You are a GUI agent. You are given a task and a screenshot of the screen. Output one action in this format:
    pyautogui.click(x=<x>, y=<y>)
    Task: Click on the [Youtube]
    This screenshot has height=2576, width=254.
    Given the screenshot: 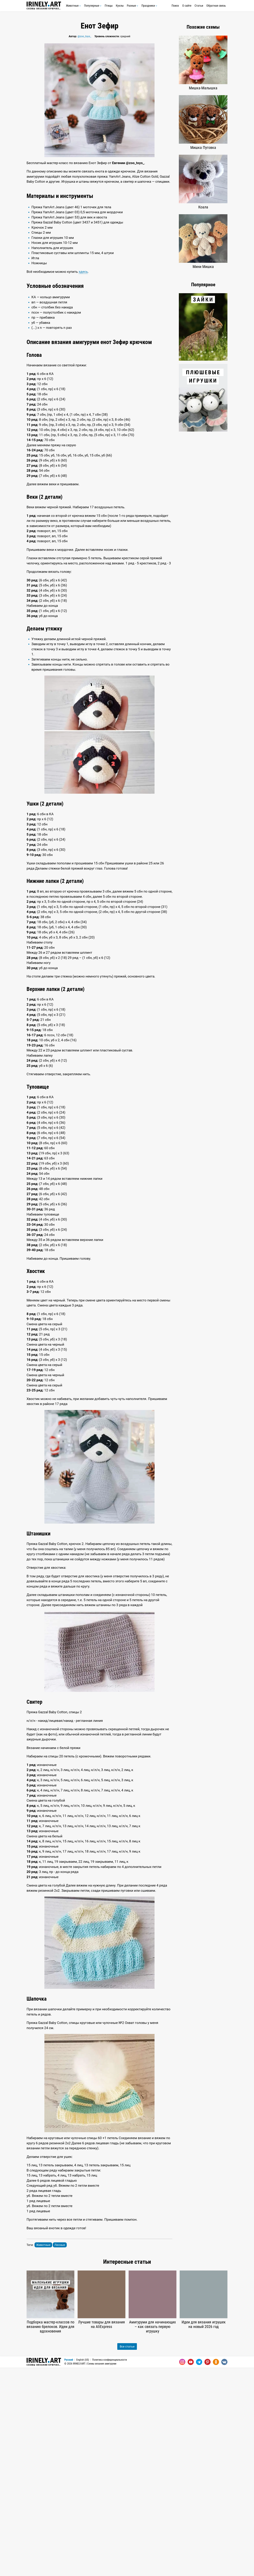 What is the action you would take?
    pyautogui.click(x=191, y=2518)
    